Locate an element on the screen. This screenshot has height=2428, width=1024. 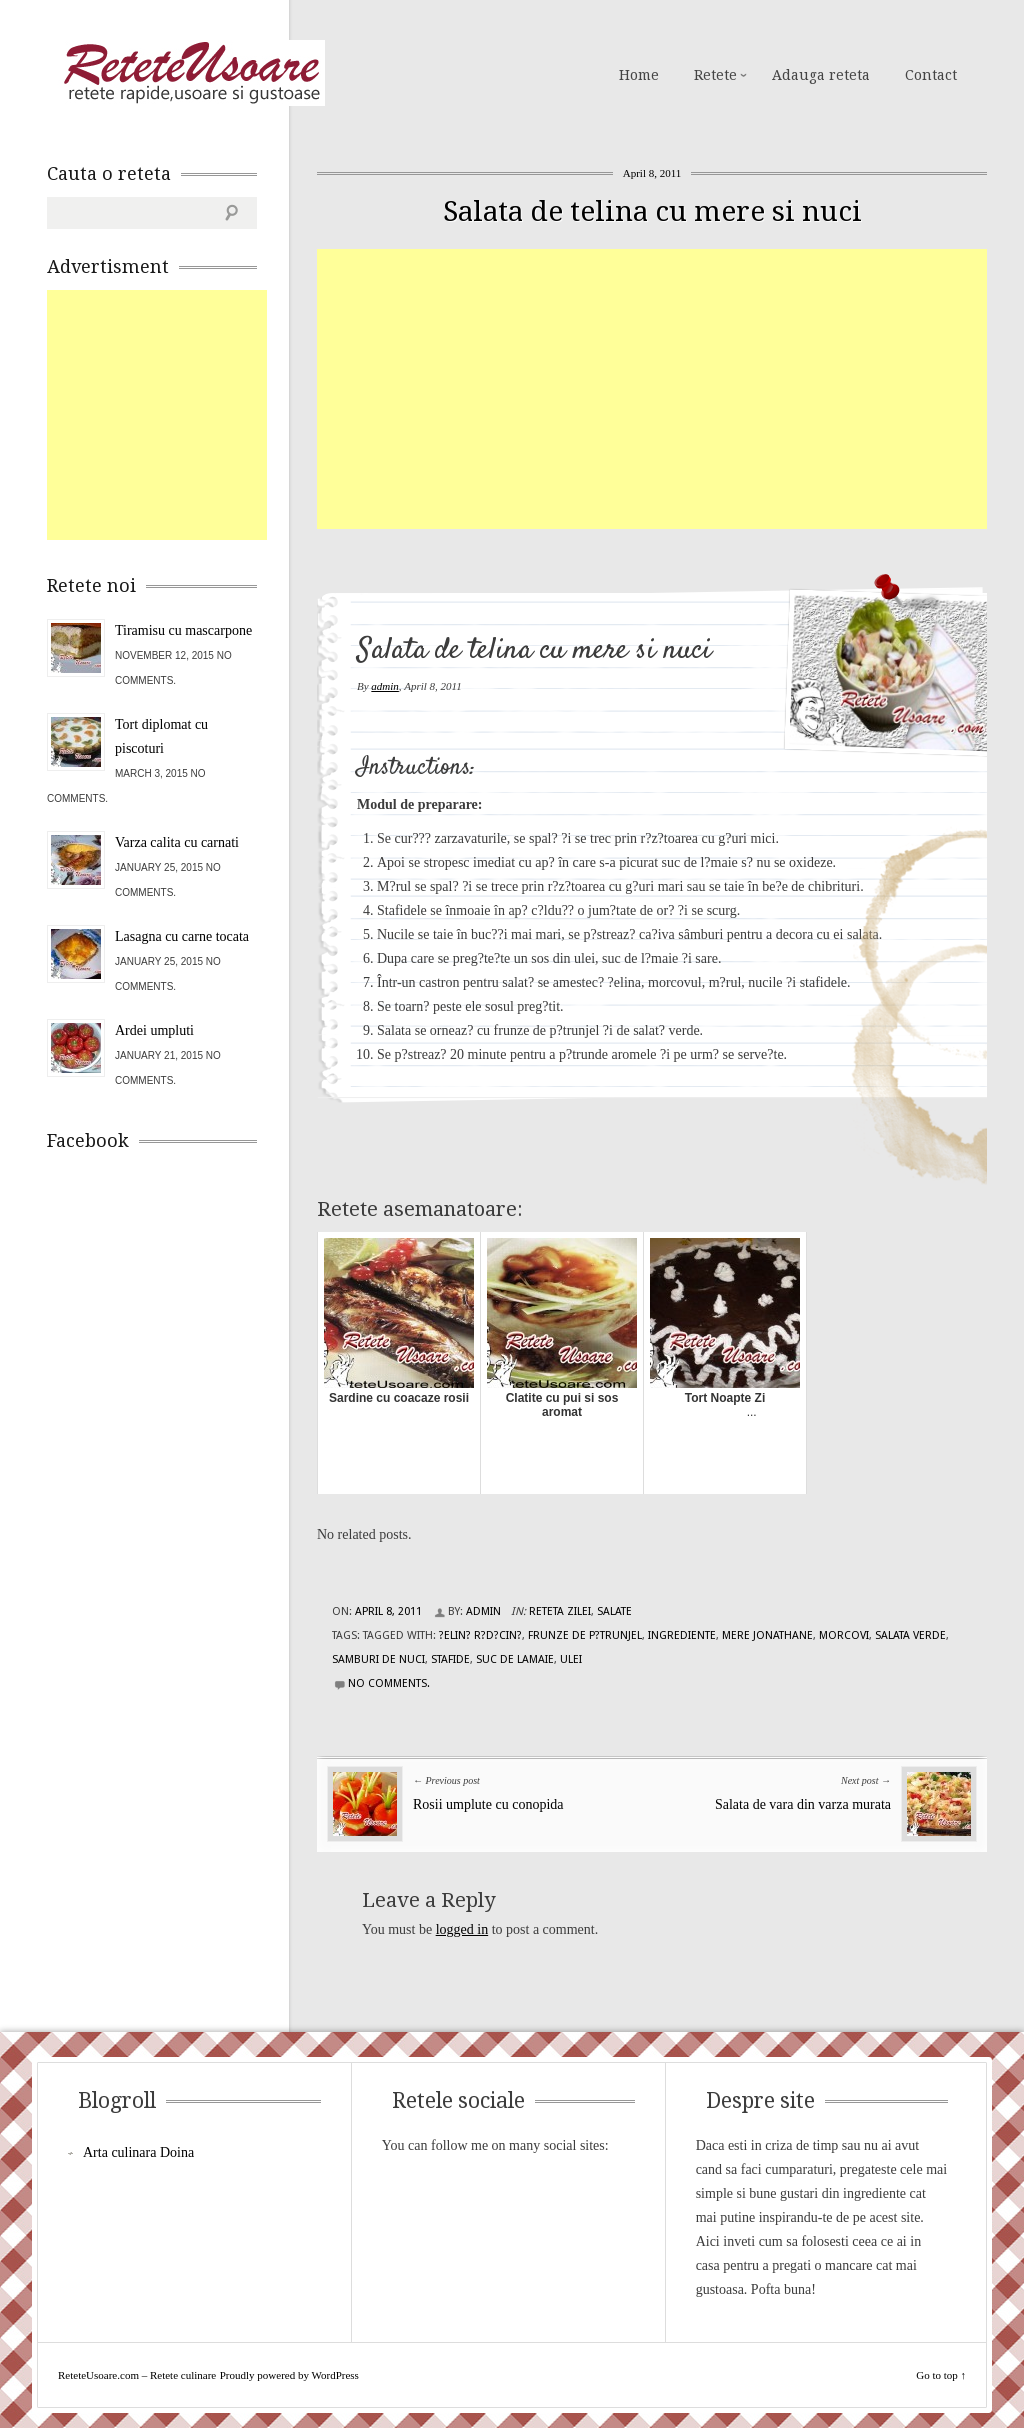
Lasagna cu carne tocata is located at coordinates (182, 936).